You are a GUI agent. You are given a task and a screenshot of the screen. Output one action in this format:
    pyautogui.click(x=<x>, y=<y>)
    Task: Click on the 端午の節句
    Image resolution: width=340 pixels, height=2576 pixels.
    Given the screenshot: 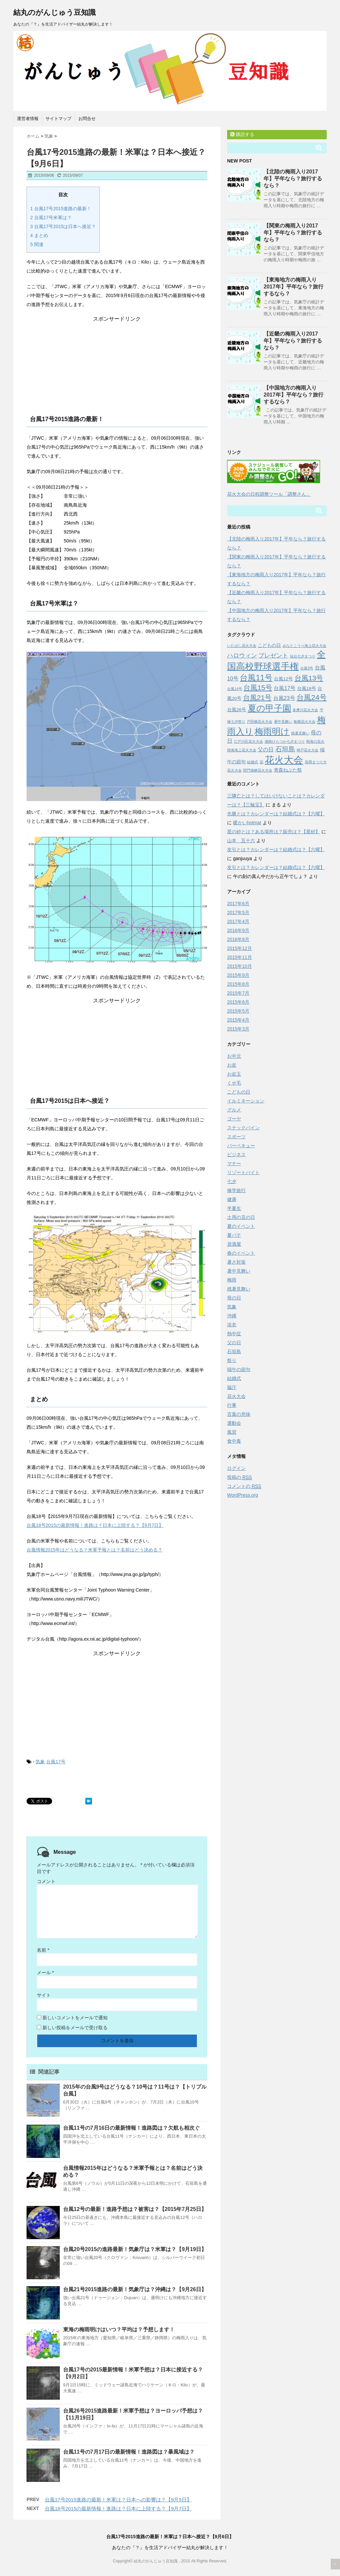 What is the action you would take?
    pyautogui.click(x=238, y=1369)
    